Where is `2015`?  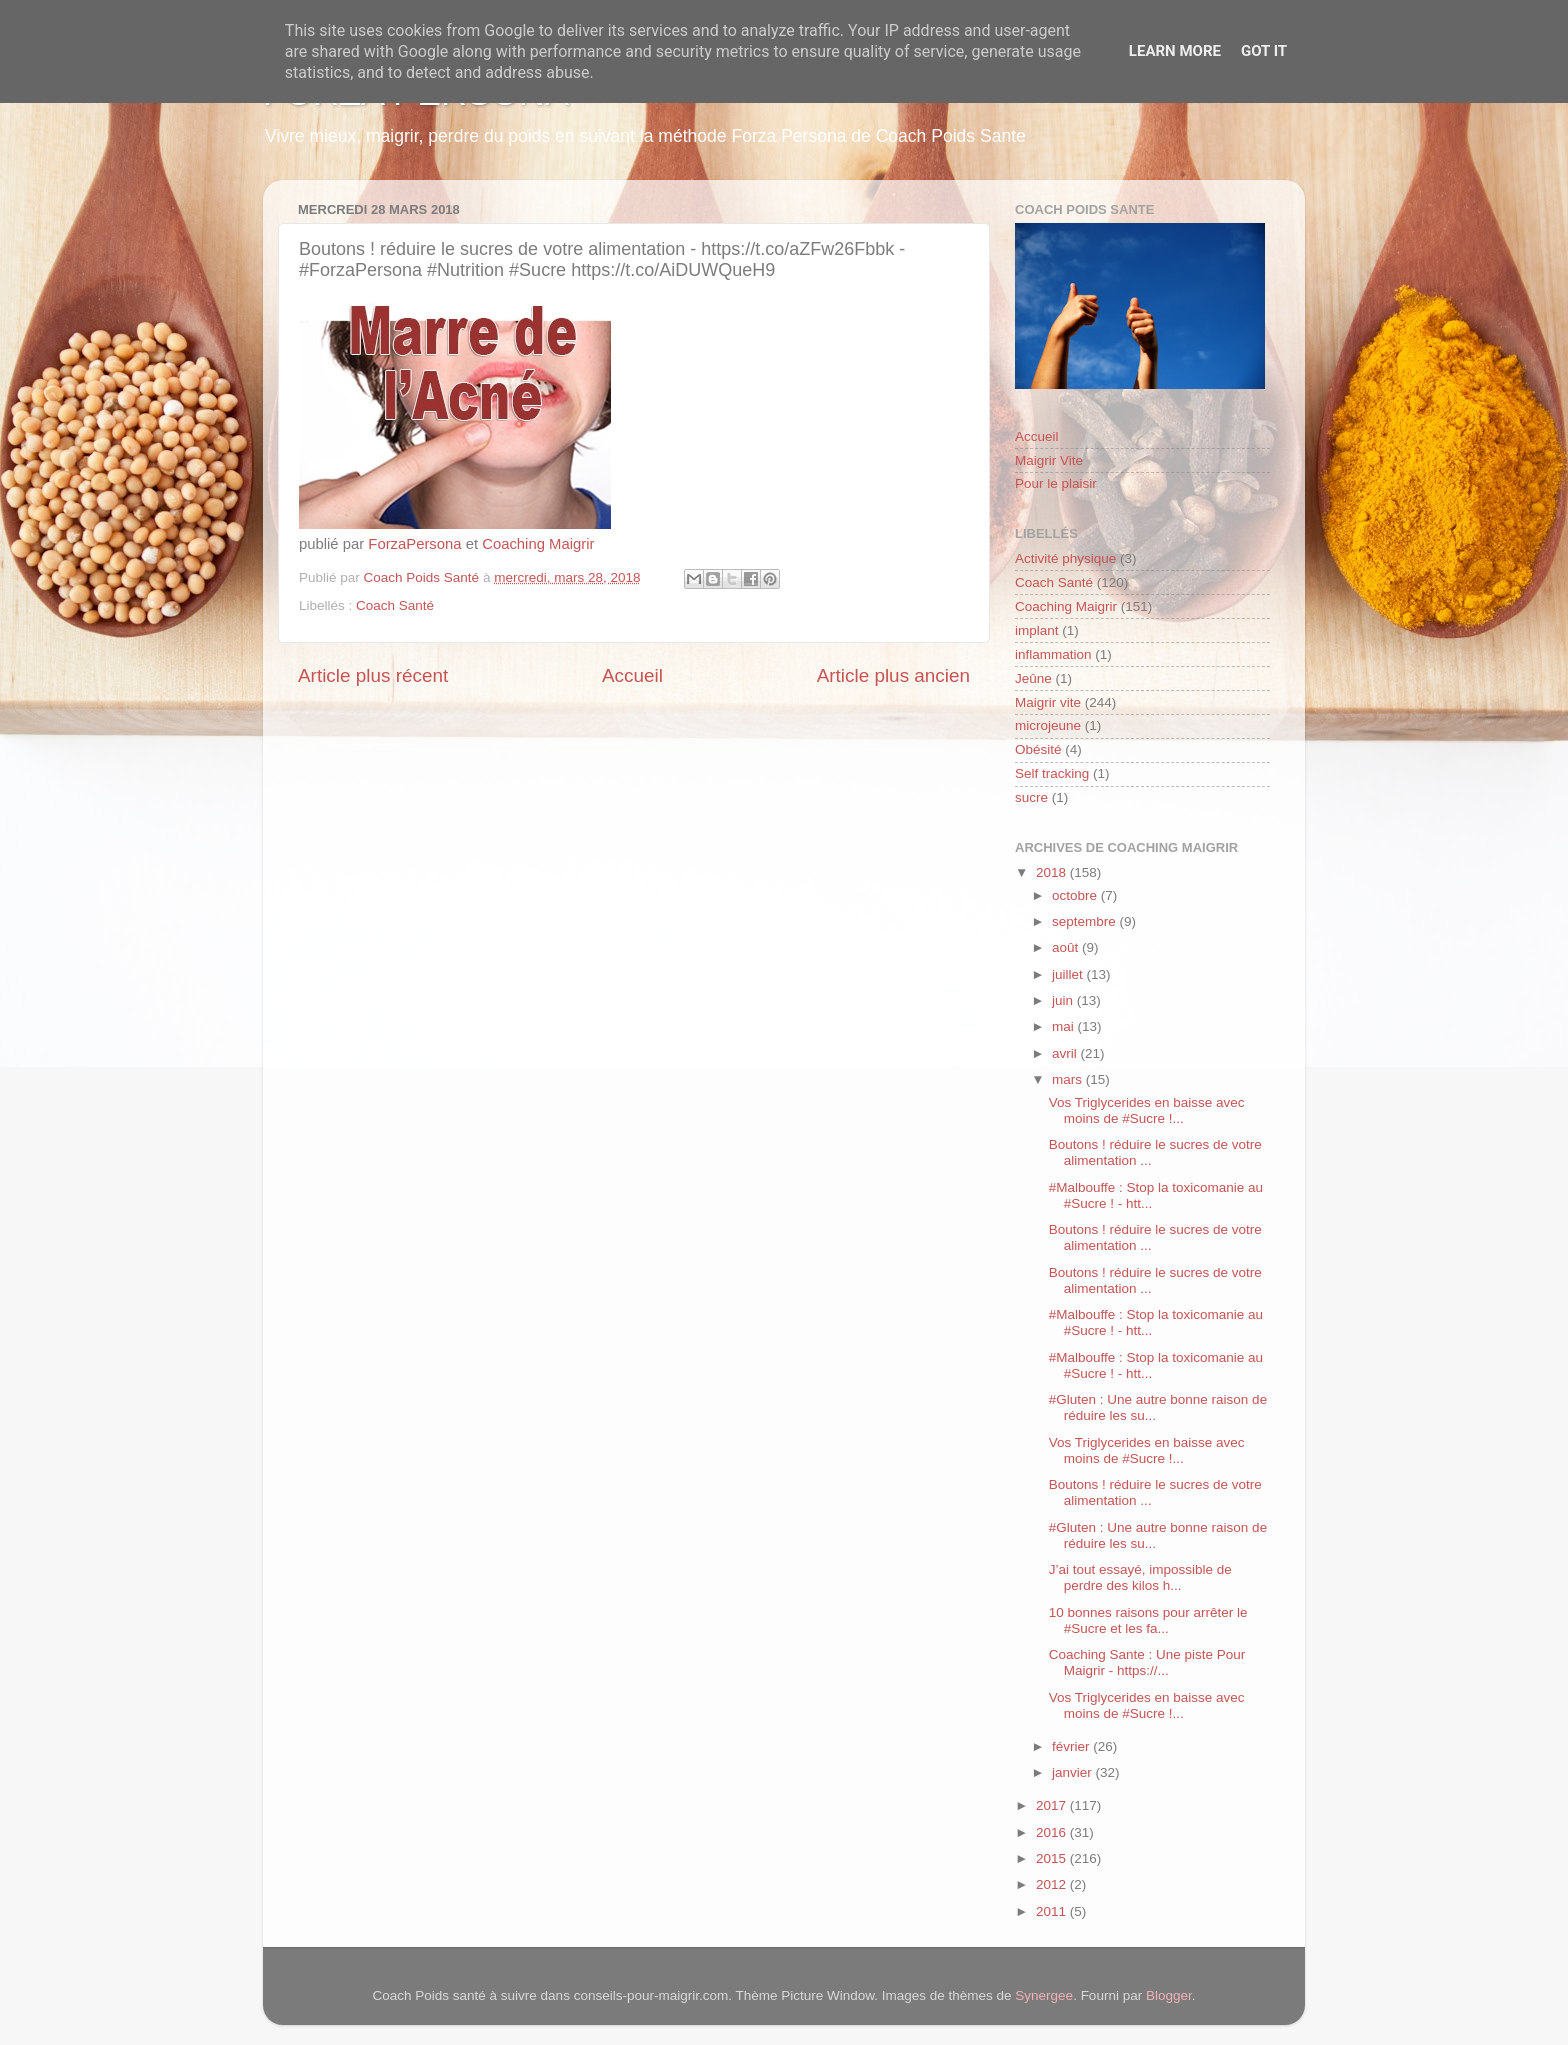
2015 is located at coordinates (1053, 1858).